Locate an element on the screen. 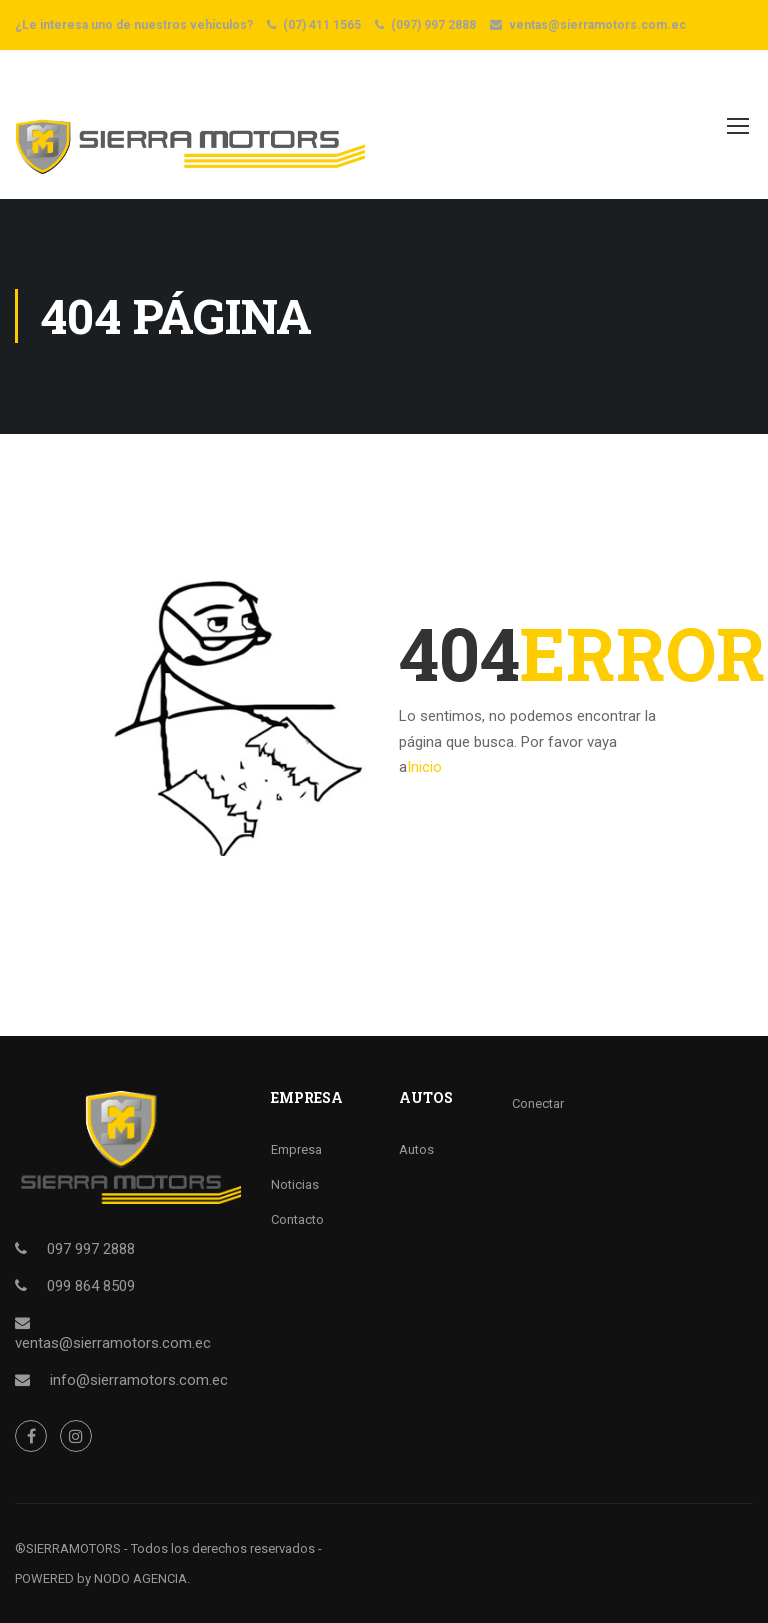 This screenshot has height=1623, width=768. Contacto is located at coordinates (297, 1219).